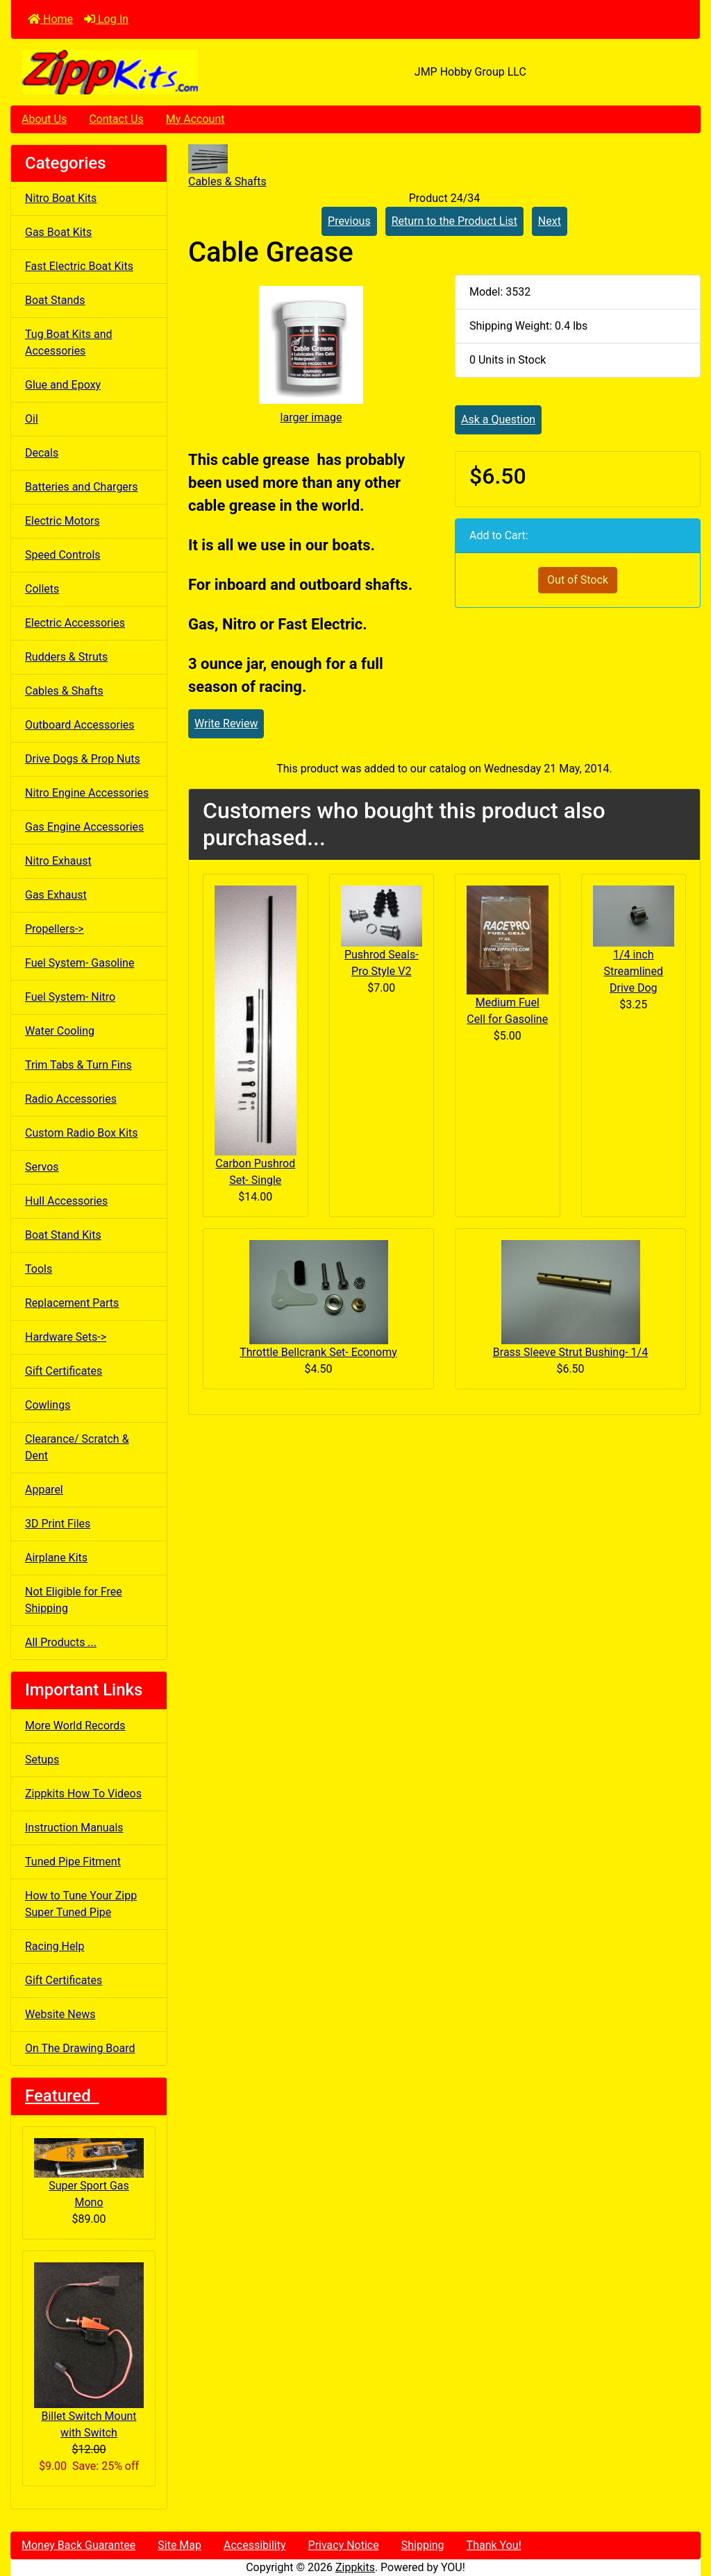 This screenshot has height=2576, width=711. What do you see at coordinates (61, 1642) in the screenshot?
I see `All Products ...` at bounding box center [61, 1642].